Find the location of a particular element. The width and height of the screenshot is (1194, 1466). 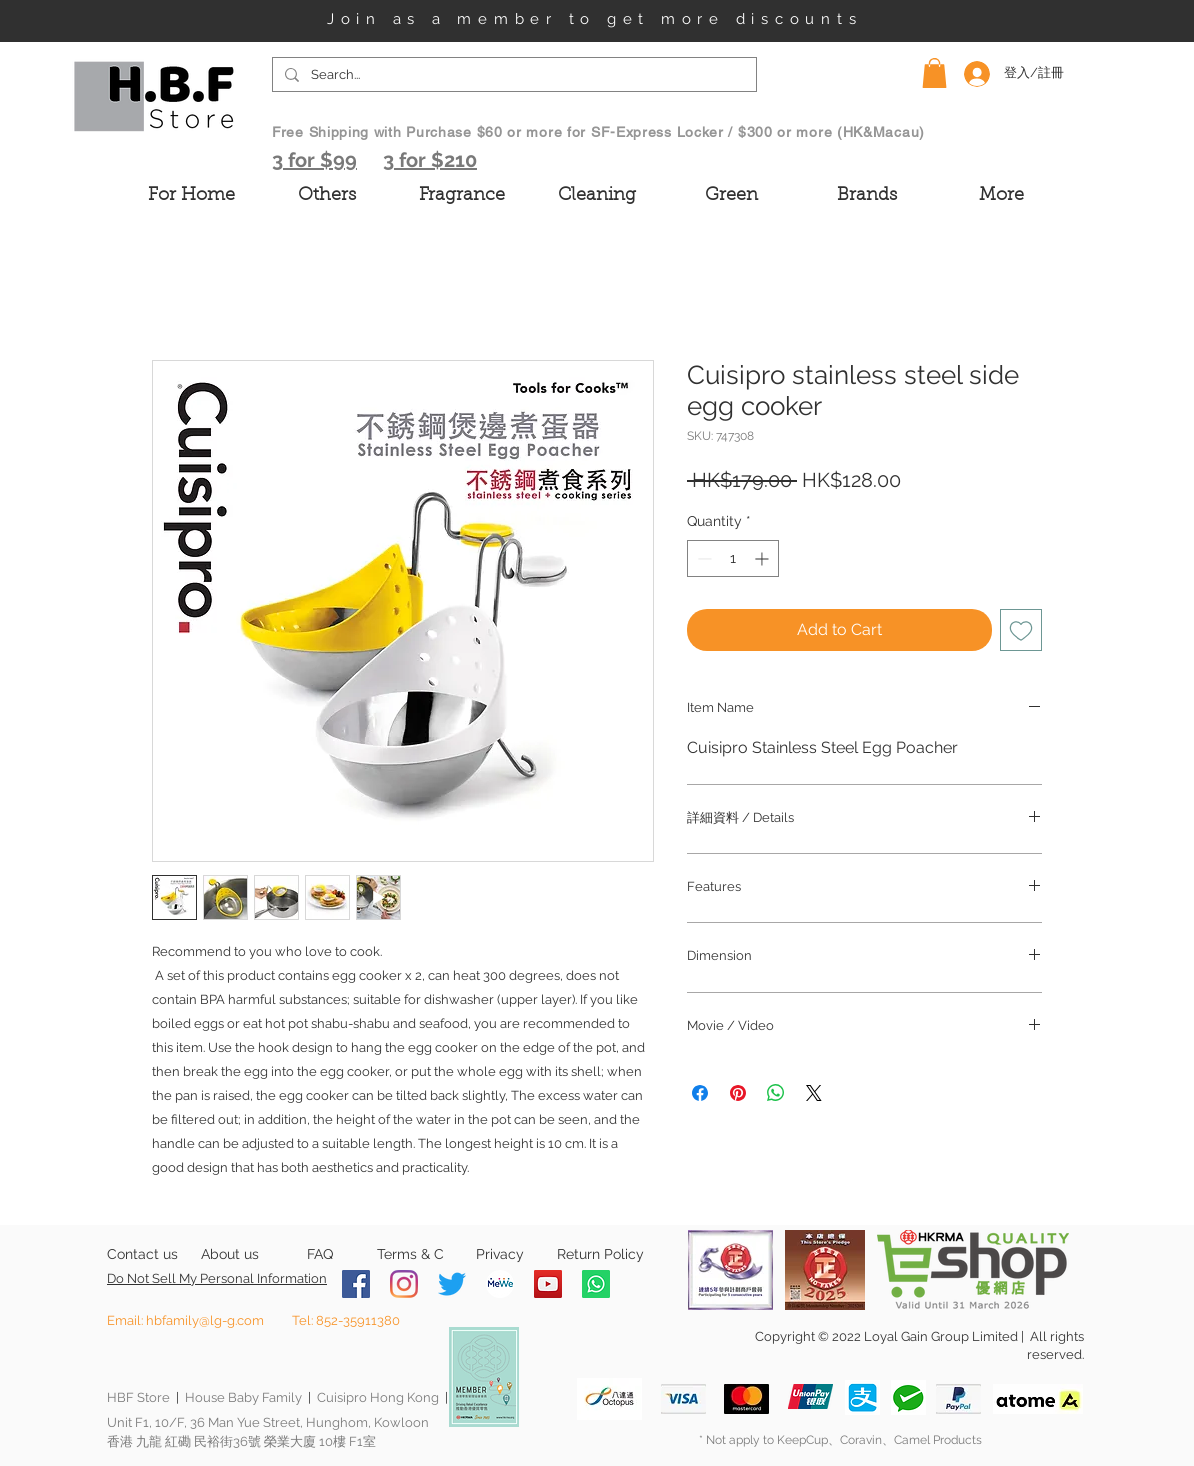

[Contact us] is located at coordinates (142, 1255).